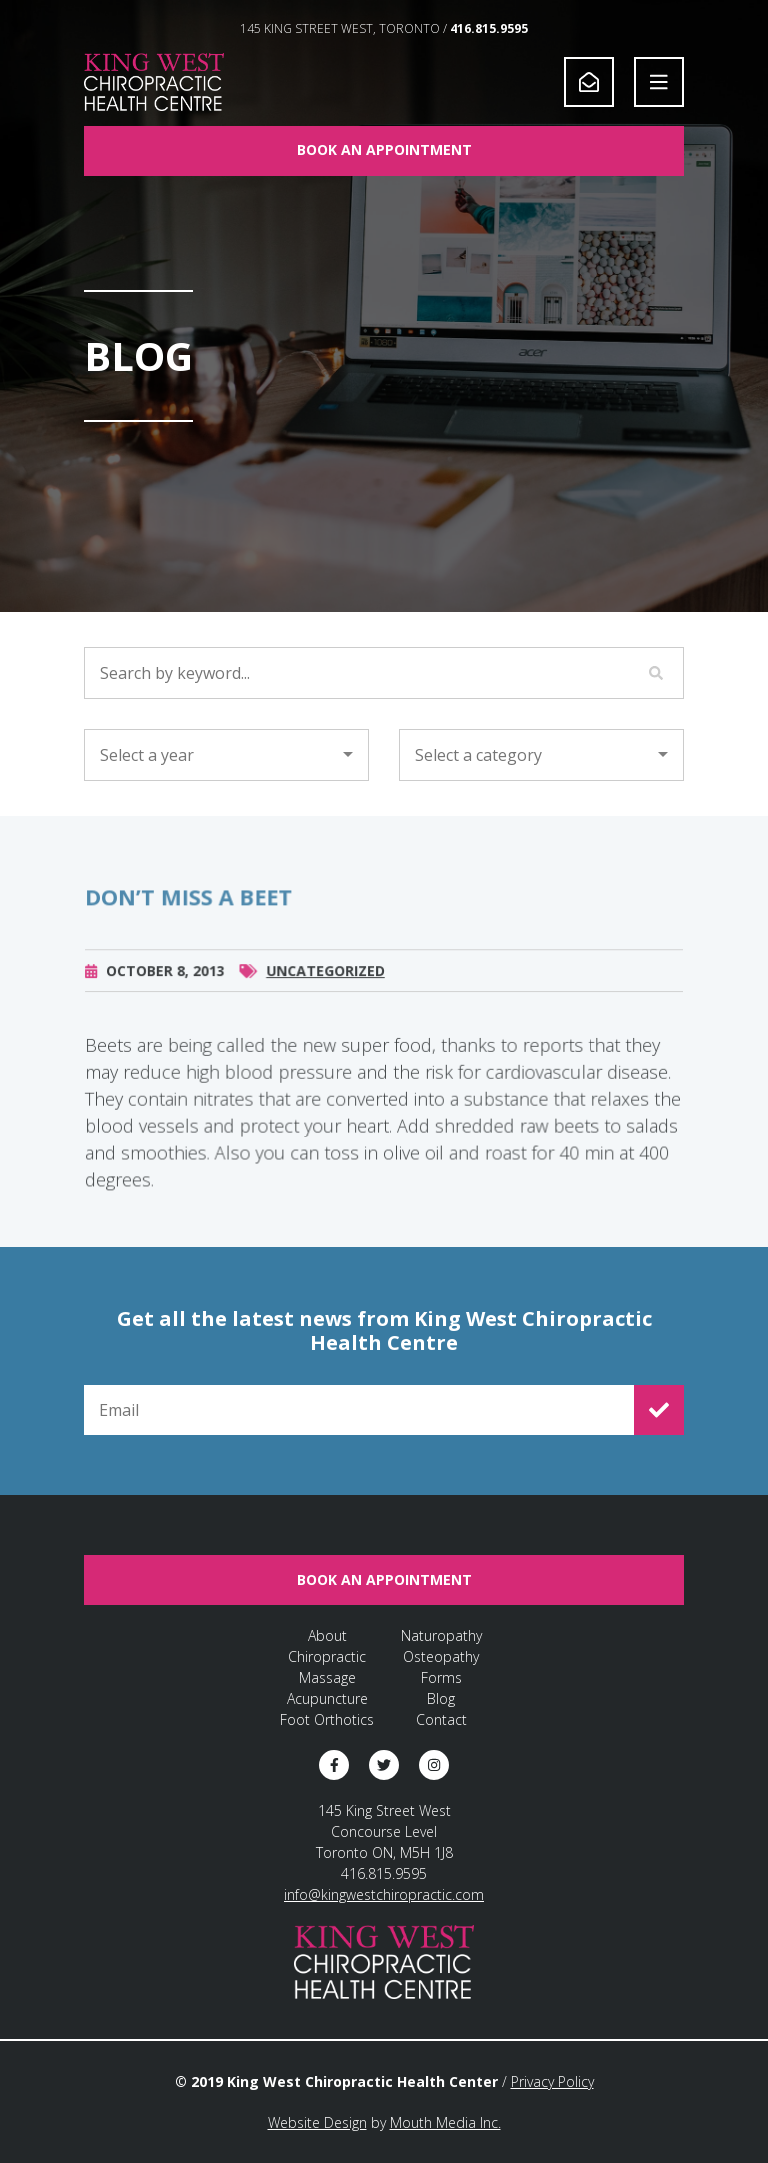  I want to click on Website Design, so click(317, 2122).